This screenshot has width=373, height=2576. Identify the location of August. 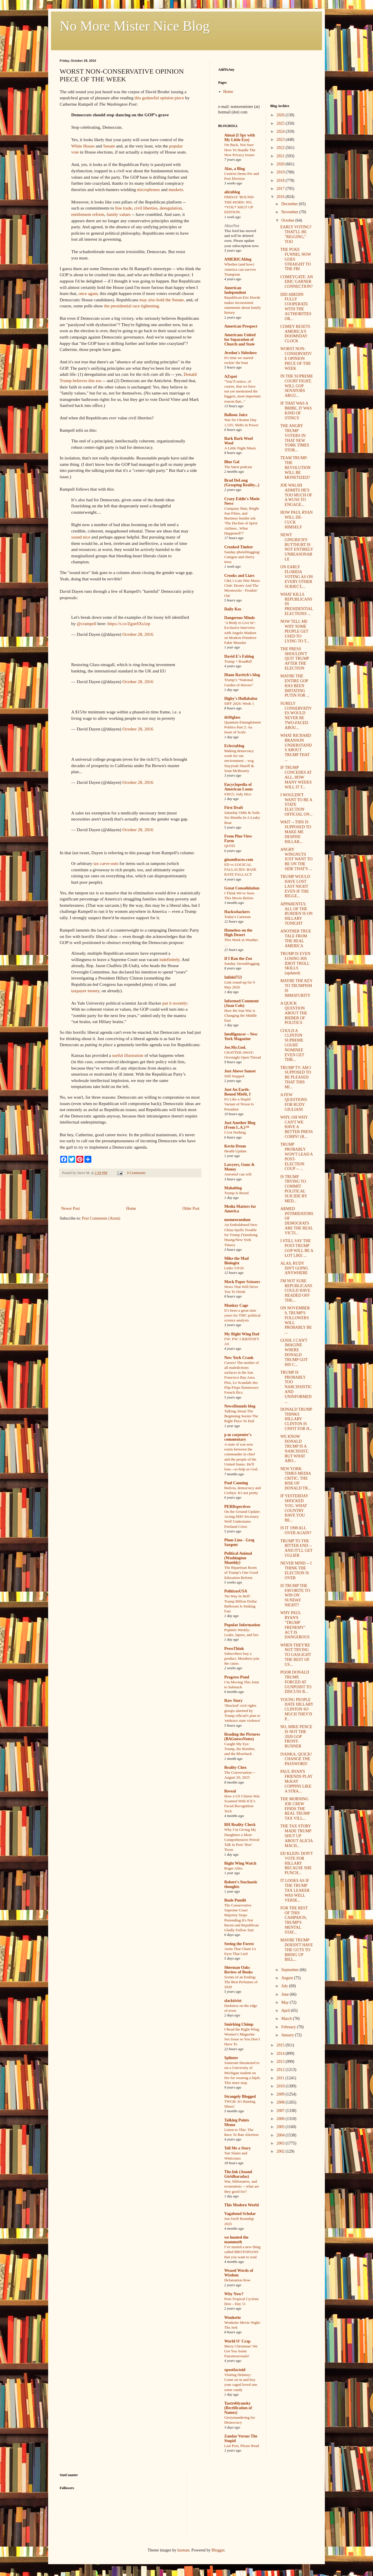
(287, 1978).